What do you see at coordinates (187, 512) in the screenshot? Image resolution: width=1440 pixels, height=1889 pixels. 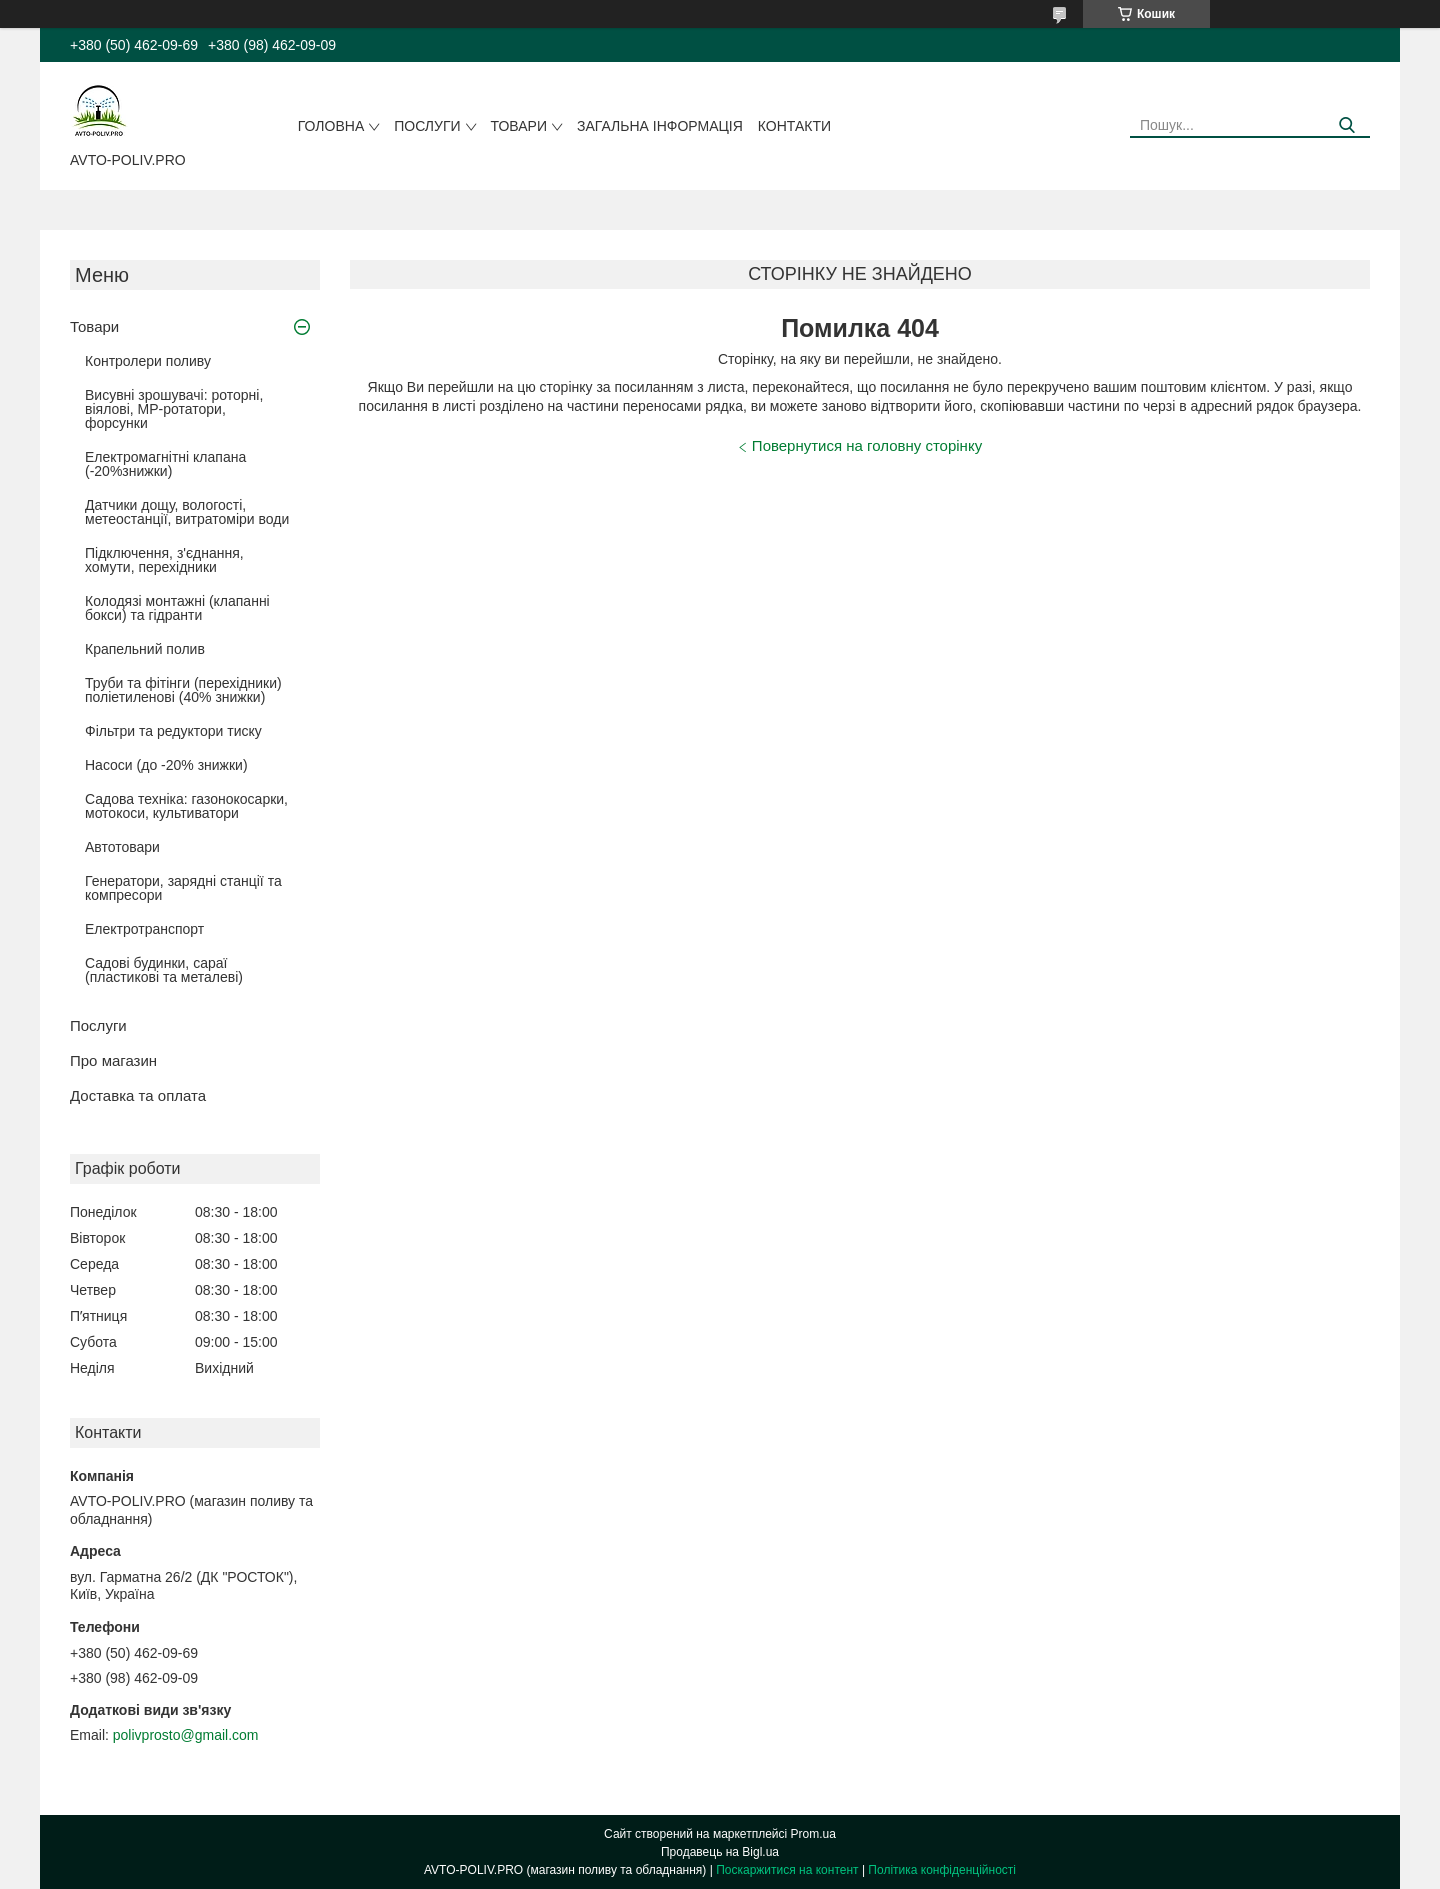 I see `Датчики дощу, вологості, метеостанції, витратоміри води` at bounding box center [187, 512].